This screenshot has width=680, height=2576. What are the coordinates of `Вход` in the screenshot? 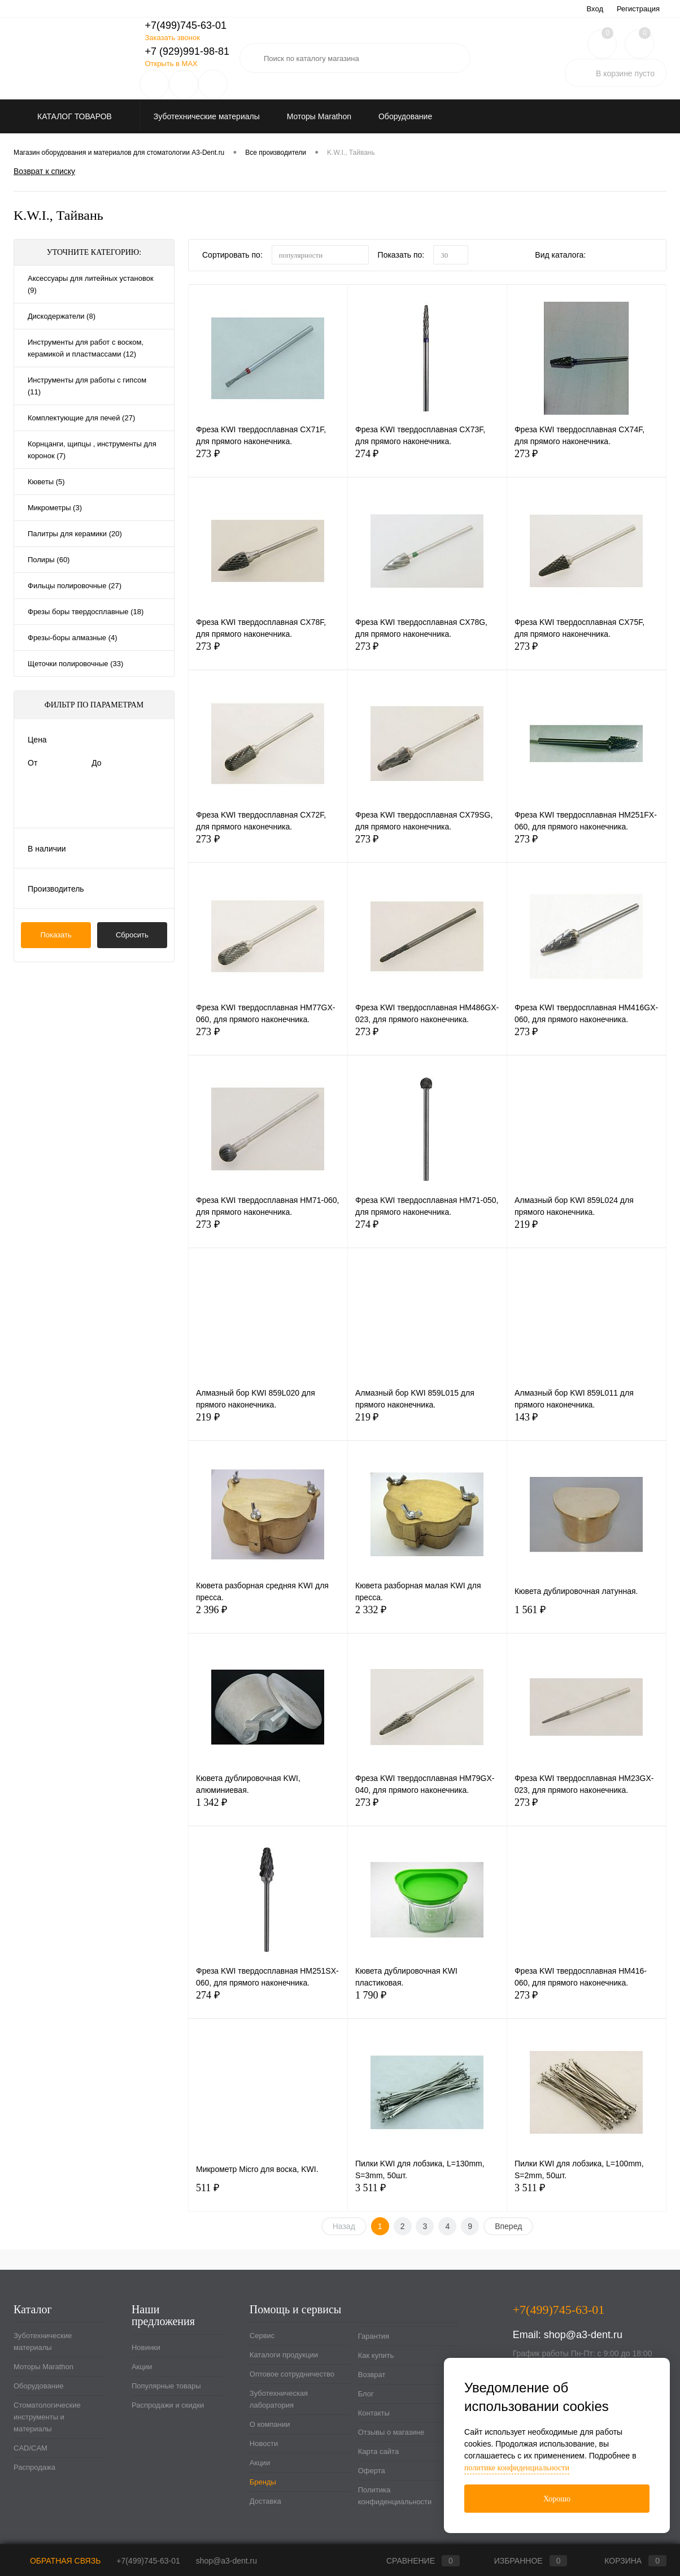 It's located at (595, 9).